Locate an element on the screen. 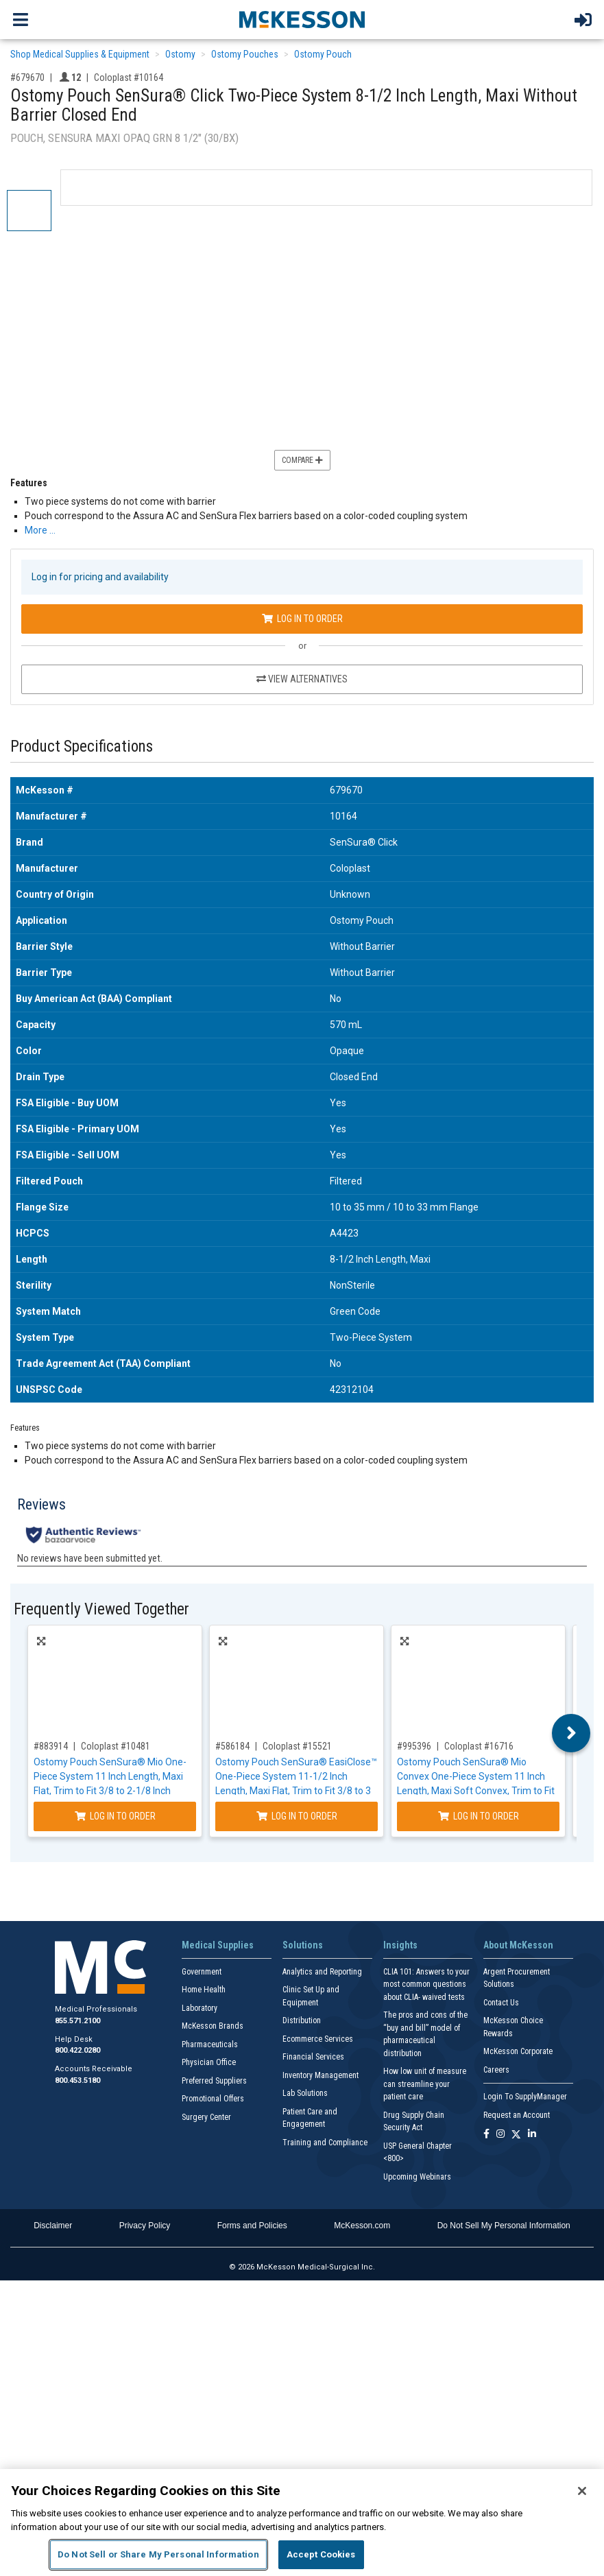 Image resolution: width=604 pixels, height=2576 pixels. Disclaimer is located at coordinates (53, 2225).